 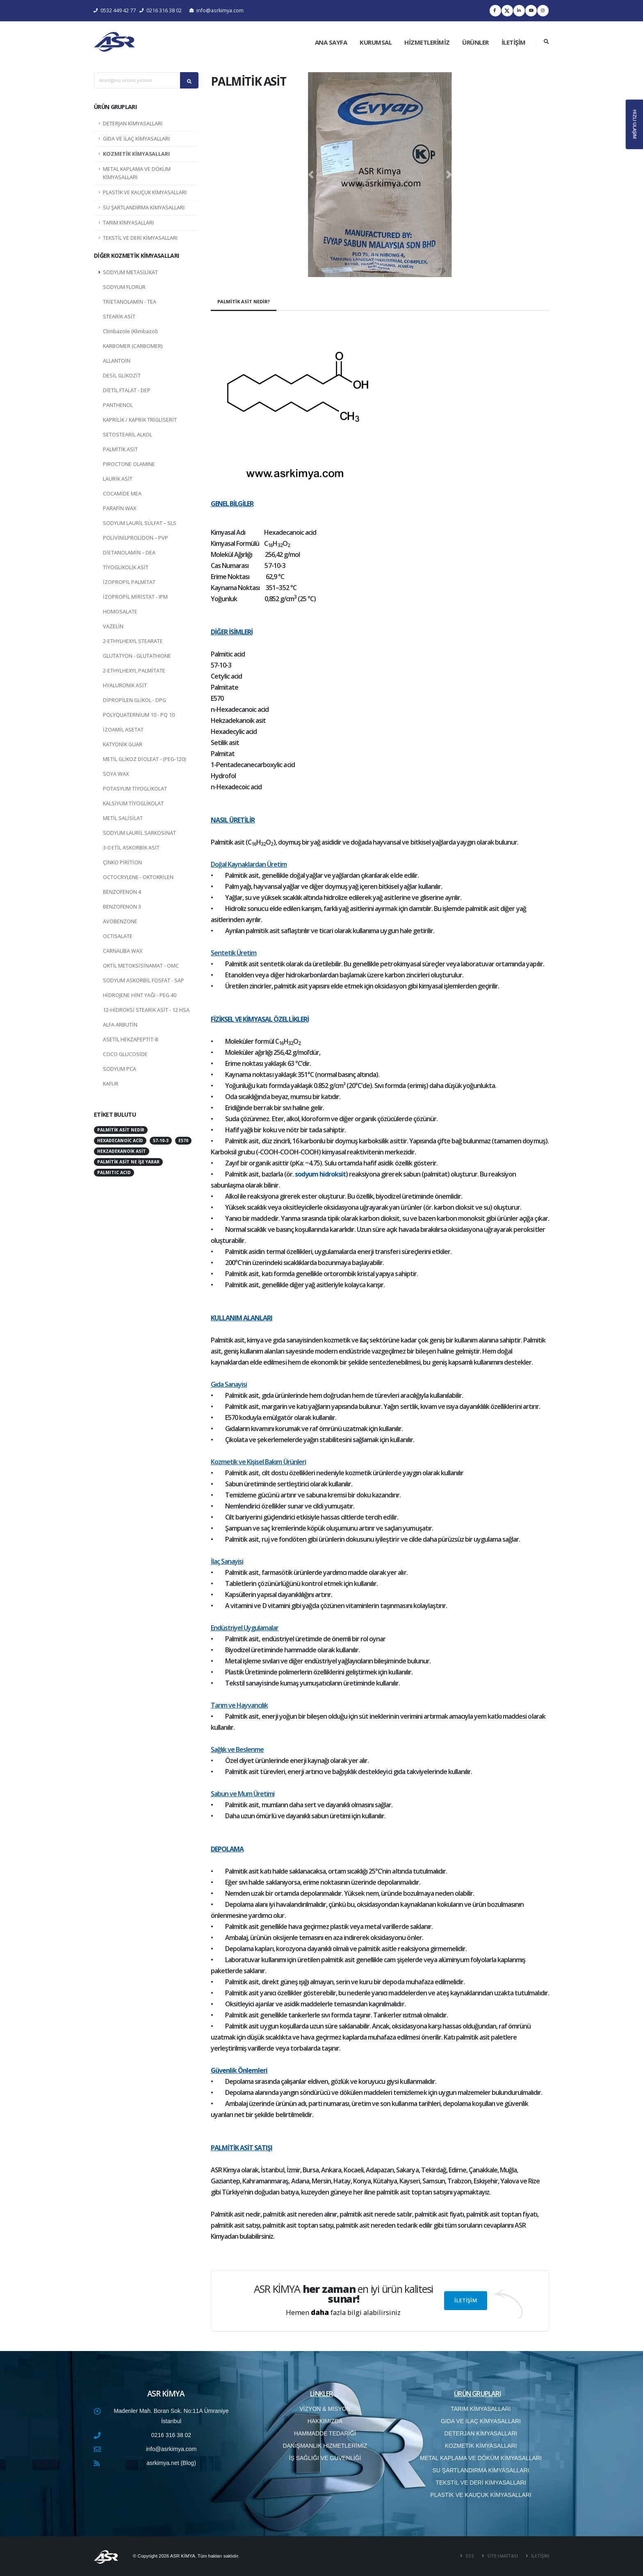 What do you see at coordinates (130, 272) in the screenshot?
I see `SODYUM METASİLİKAT` at bounding box center [130, 272].